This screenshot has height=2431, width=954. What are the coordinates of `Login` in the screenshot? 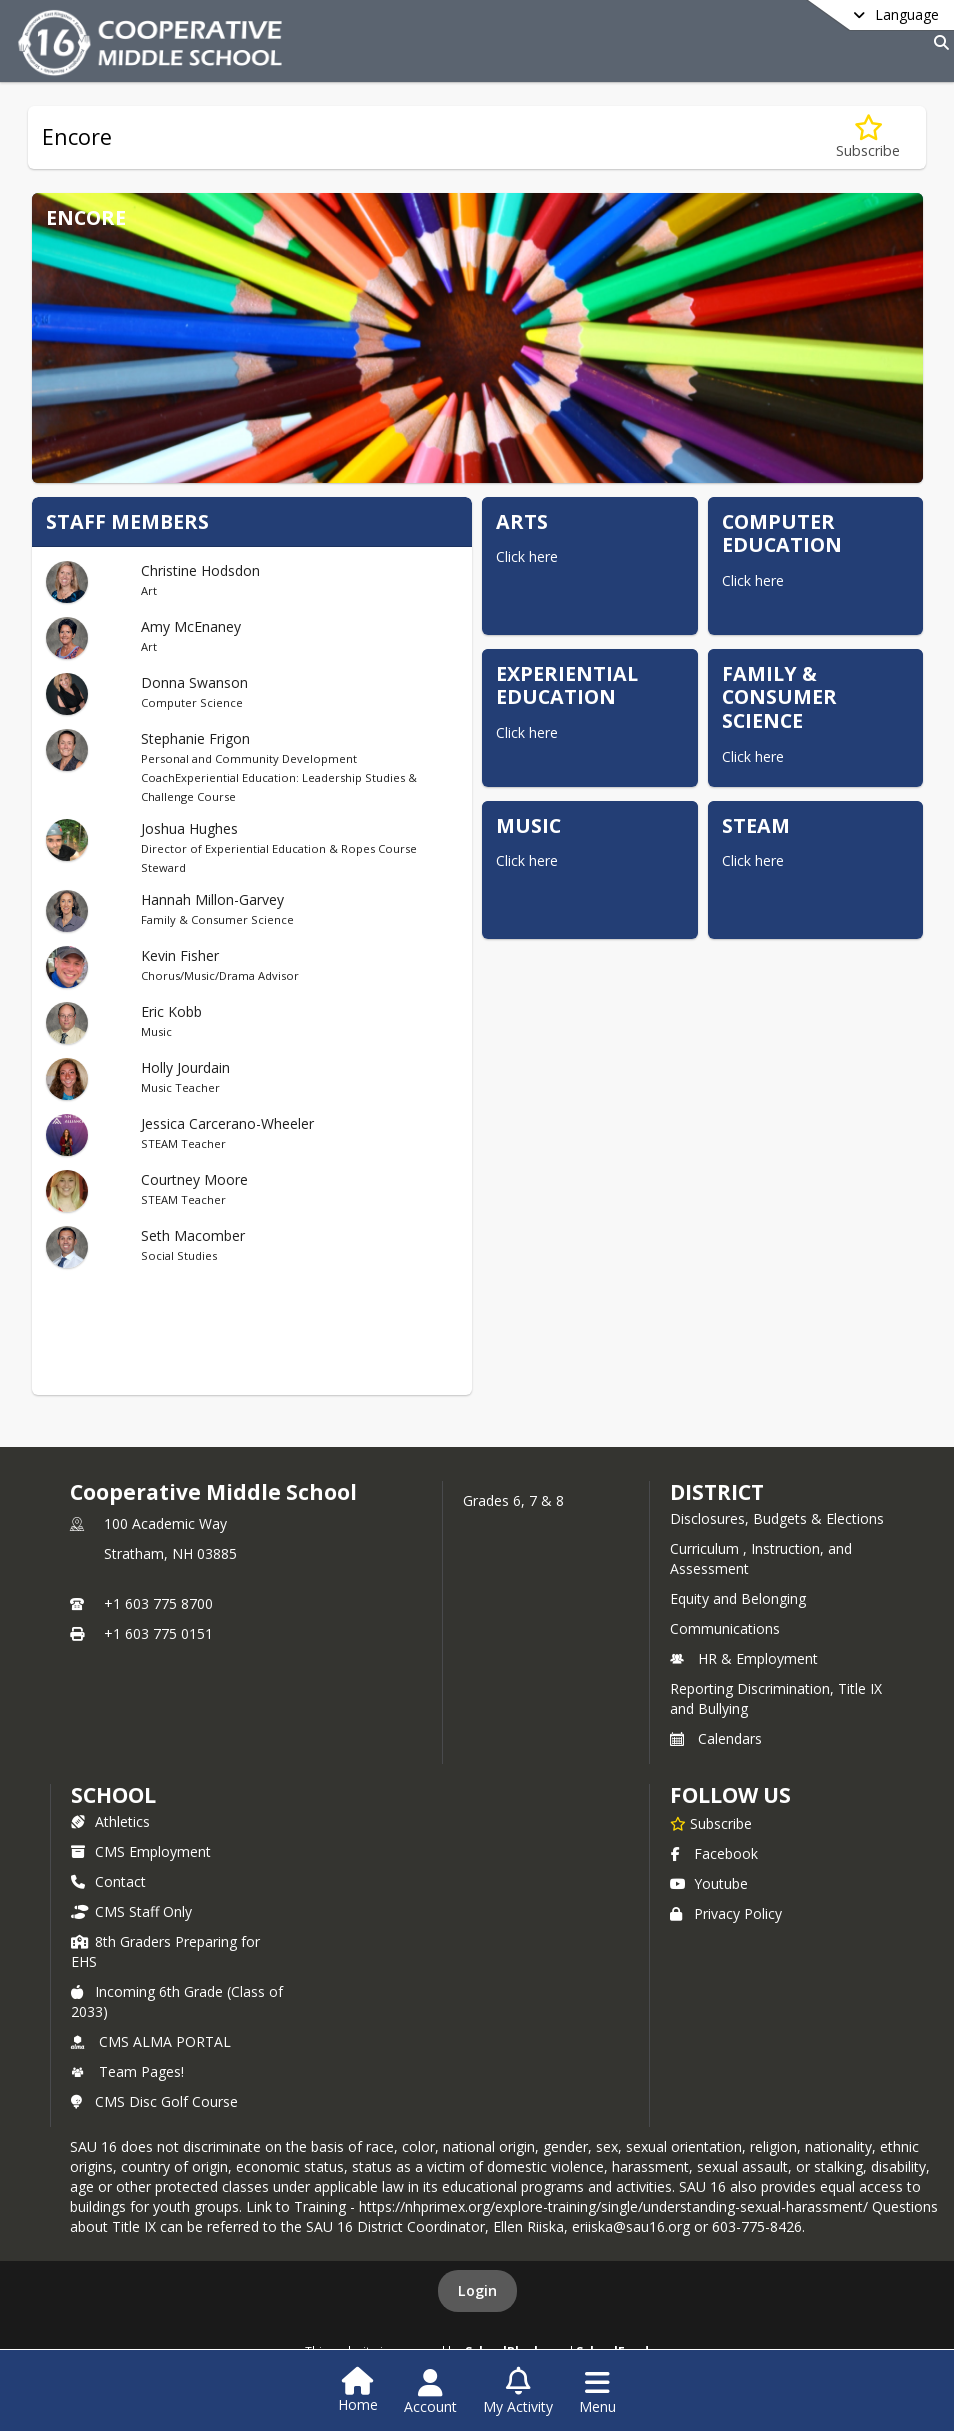 It's located at (477, 2290).